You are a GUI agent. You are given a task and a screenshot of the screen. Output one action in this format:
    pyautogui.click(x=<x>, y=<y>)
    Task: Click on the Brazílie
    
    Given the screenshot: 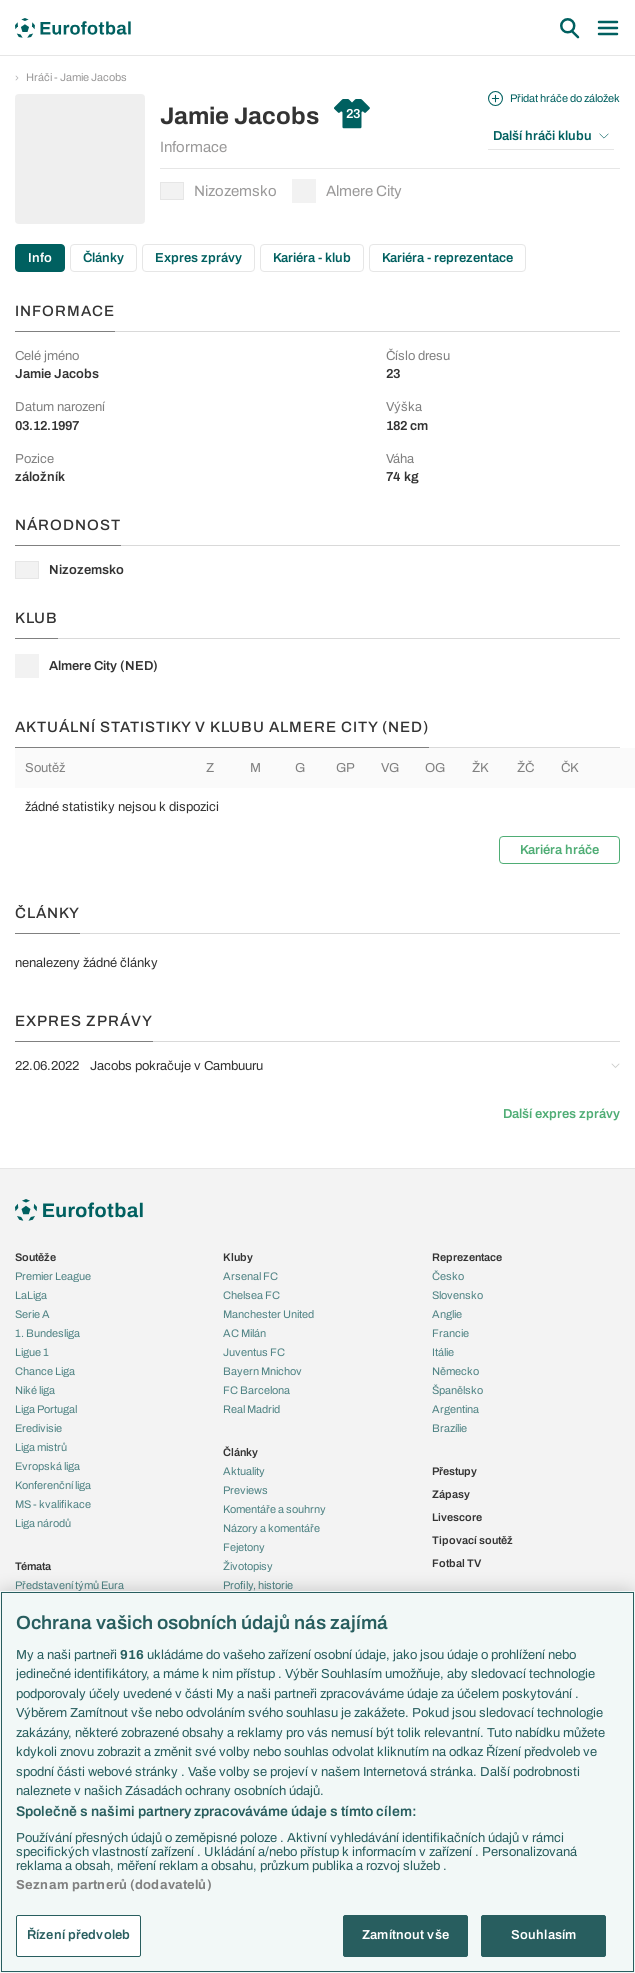 What is the action you would take?
    pyautogui.click(x=449, y=1428)
    